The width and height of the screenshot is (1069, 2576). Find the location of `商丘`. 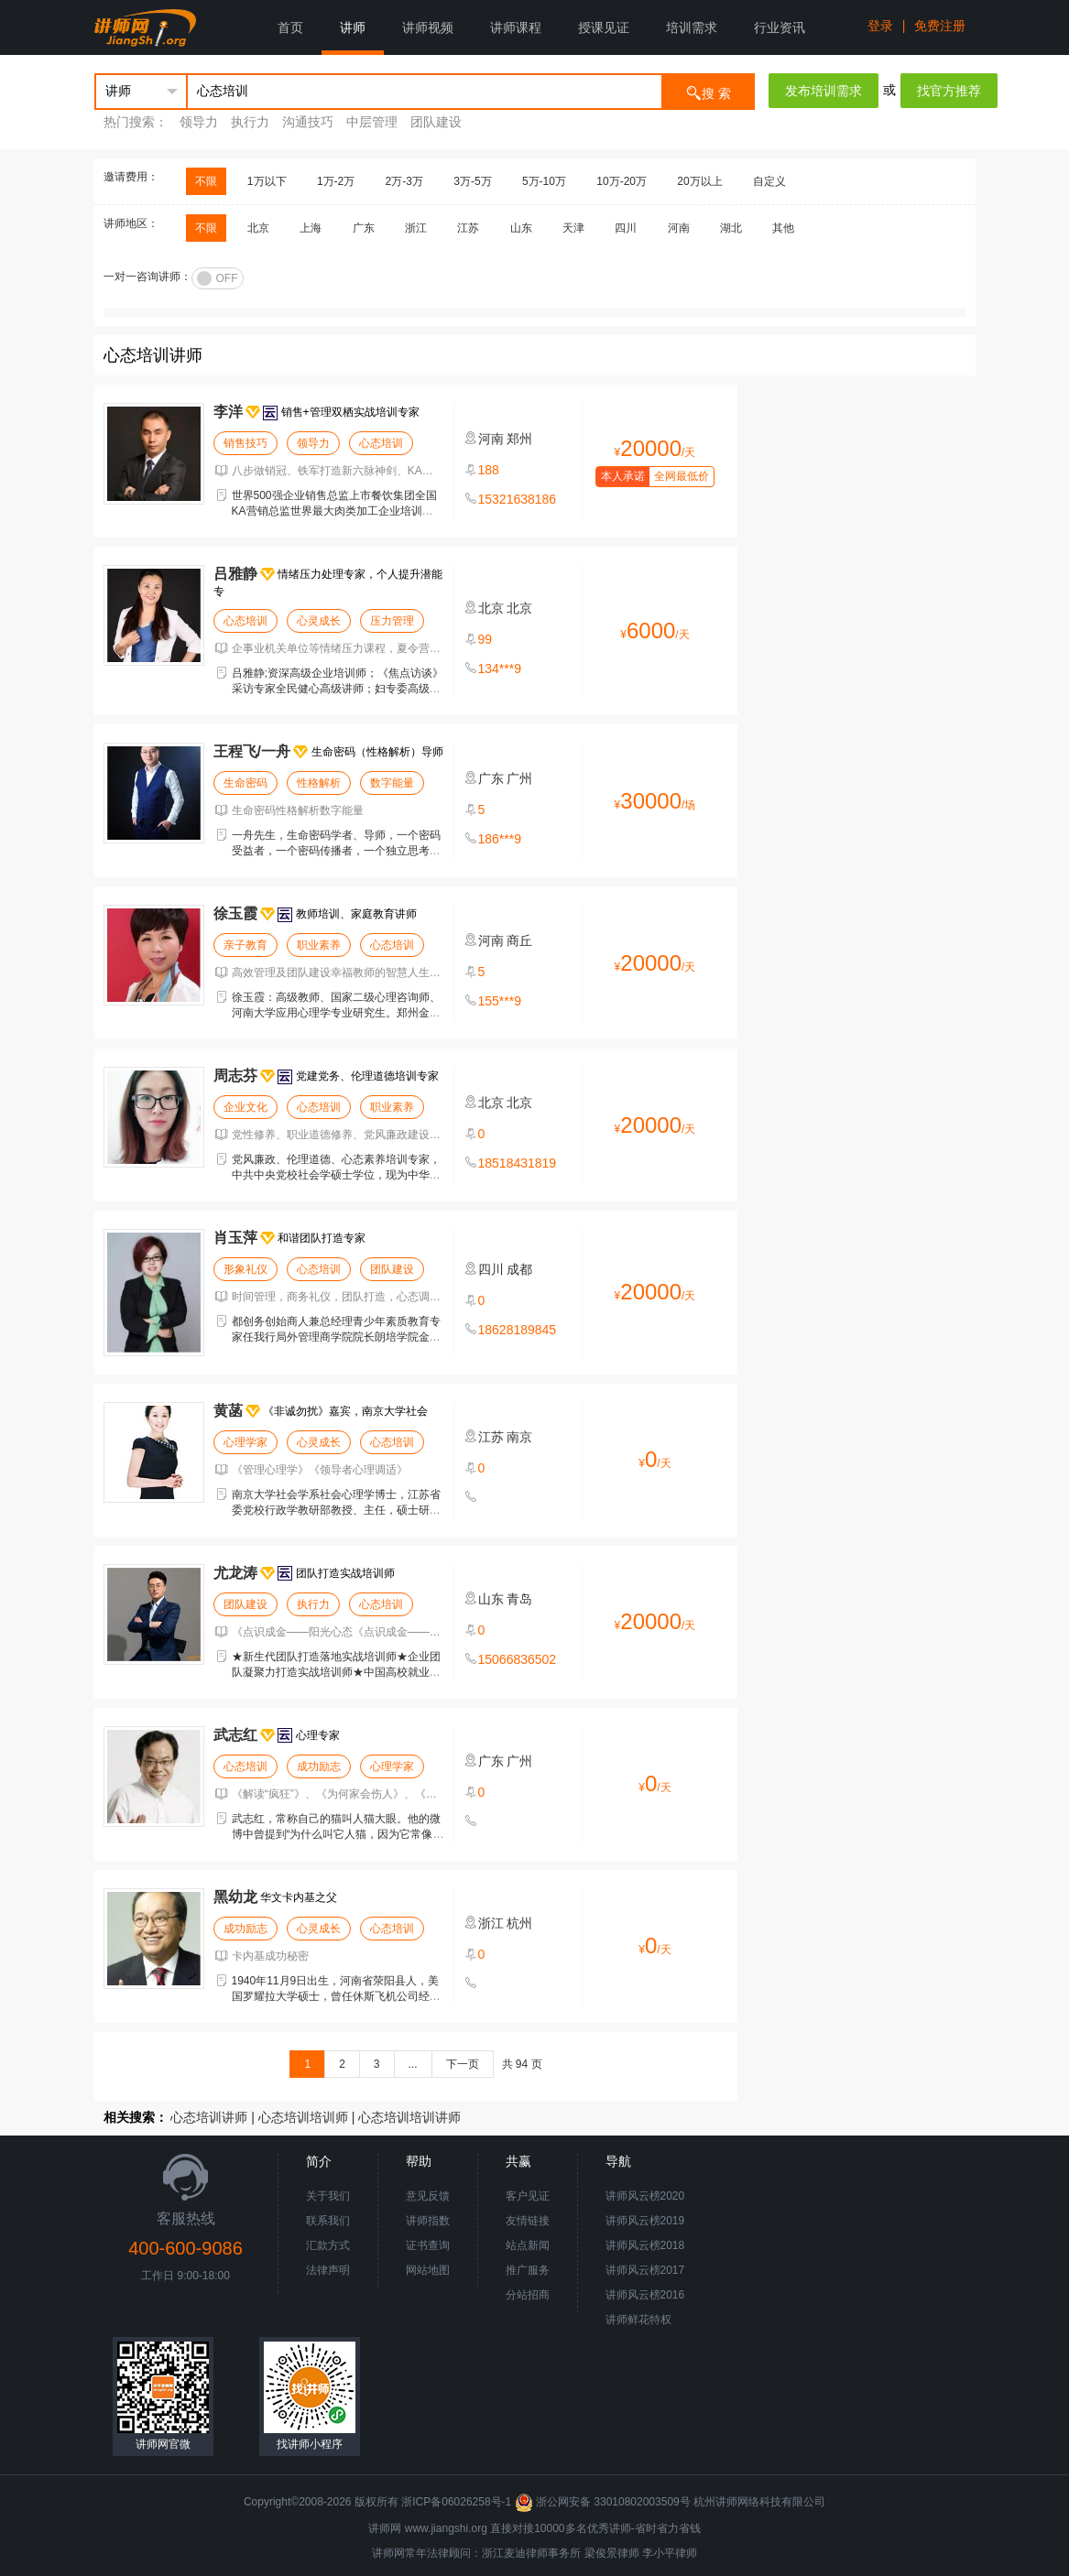

商丘 is located at coordinates (519, 940).